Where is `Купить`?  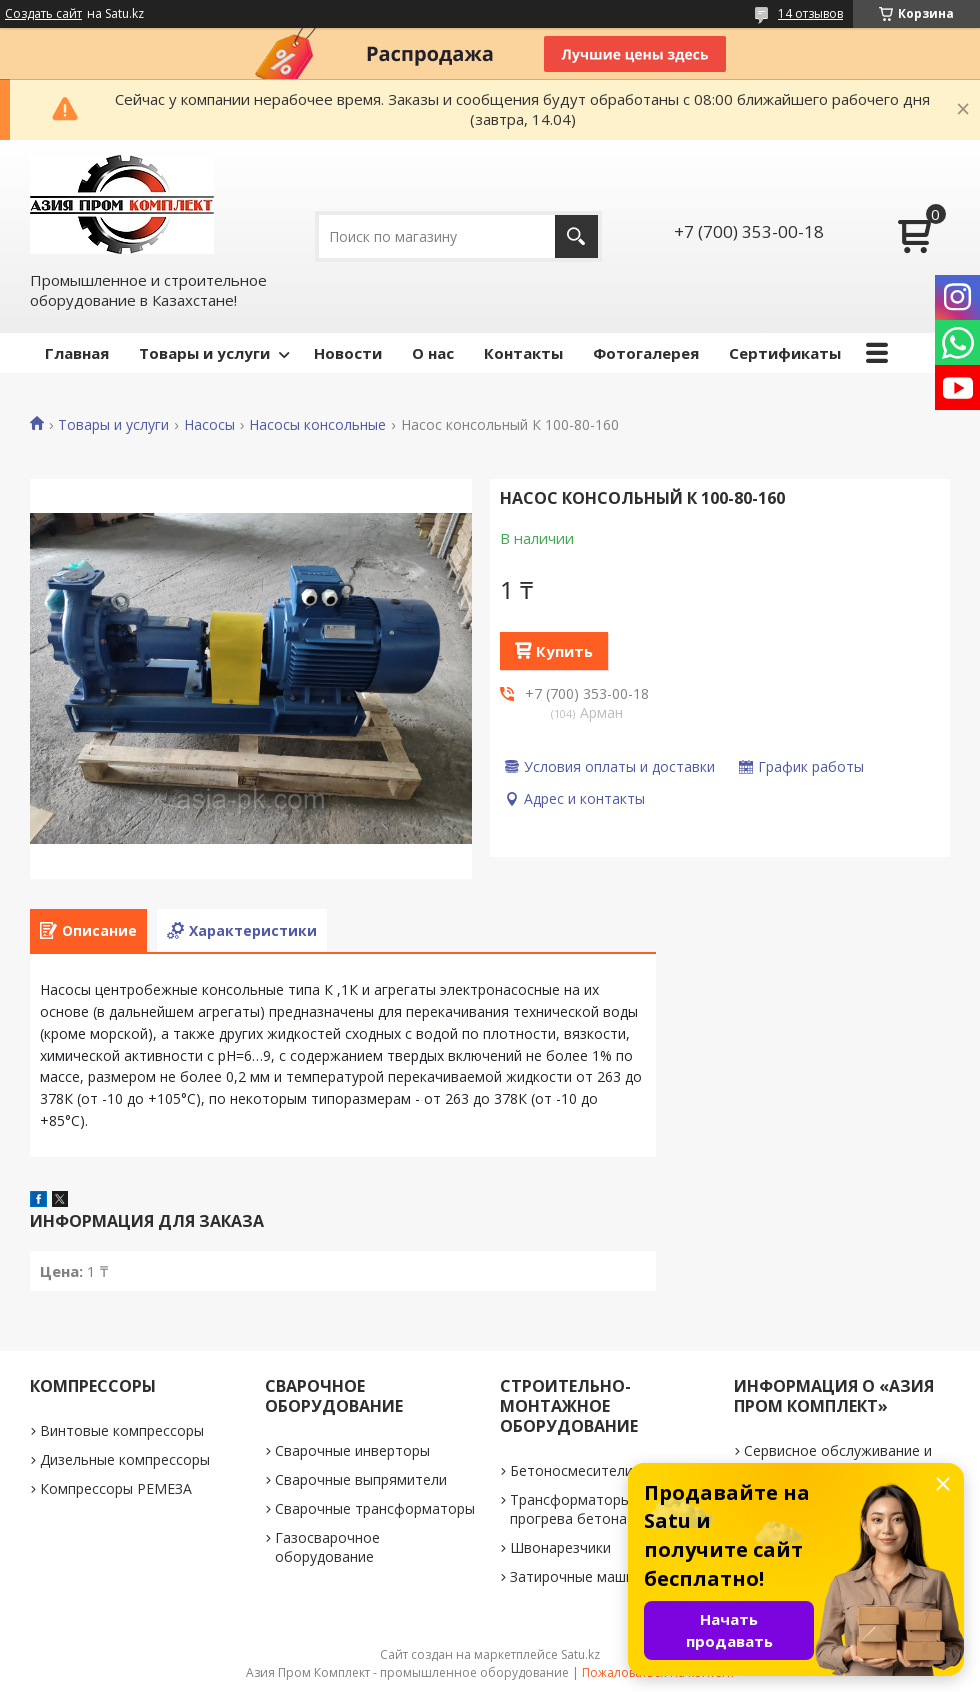
Купить is located at coordinates (564, 651).